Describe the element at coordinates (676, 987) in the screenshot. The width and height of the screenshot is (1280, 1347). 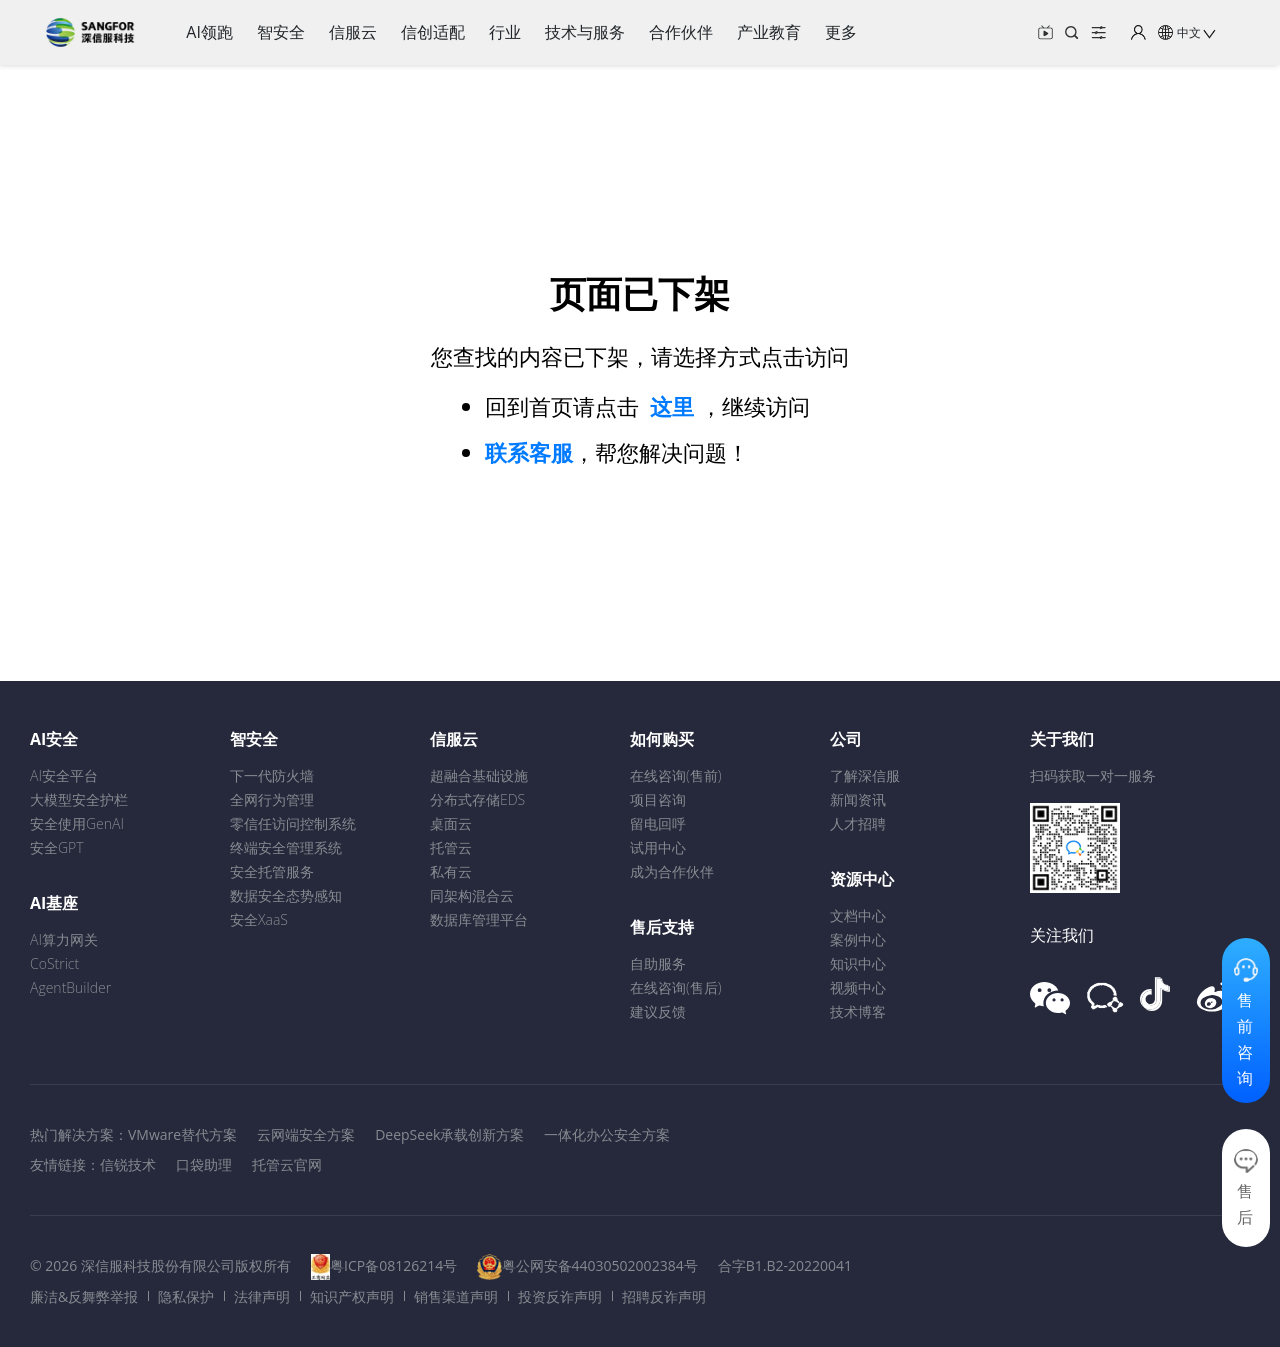
I see `在线咨询(售后)` at that location.